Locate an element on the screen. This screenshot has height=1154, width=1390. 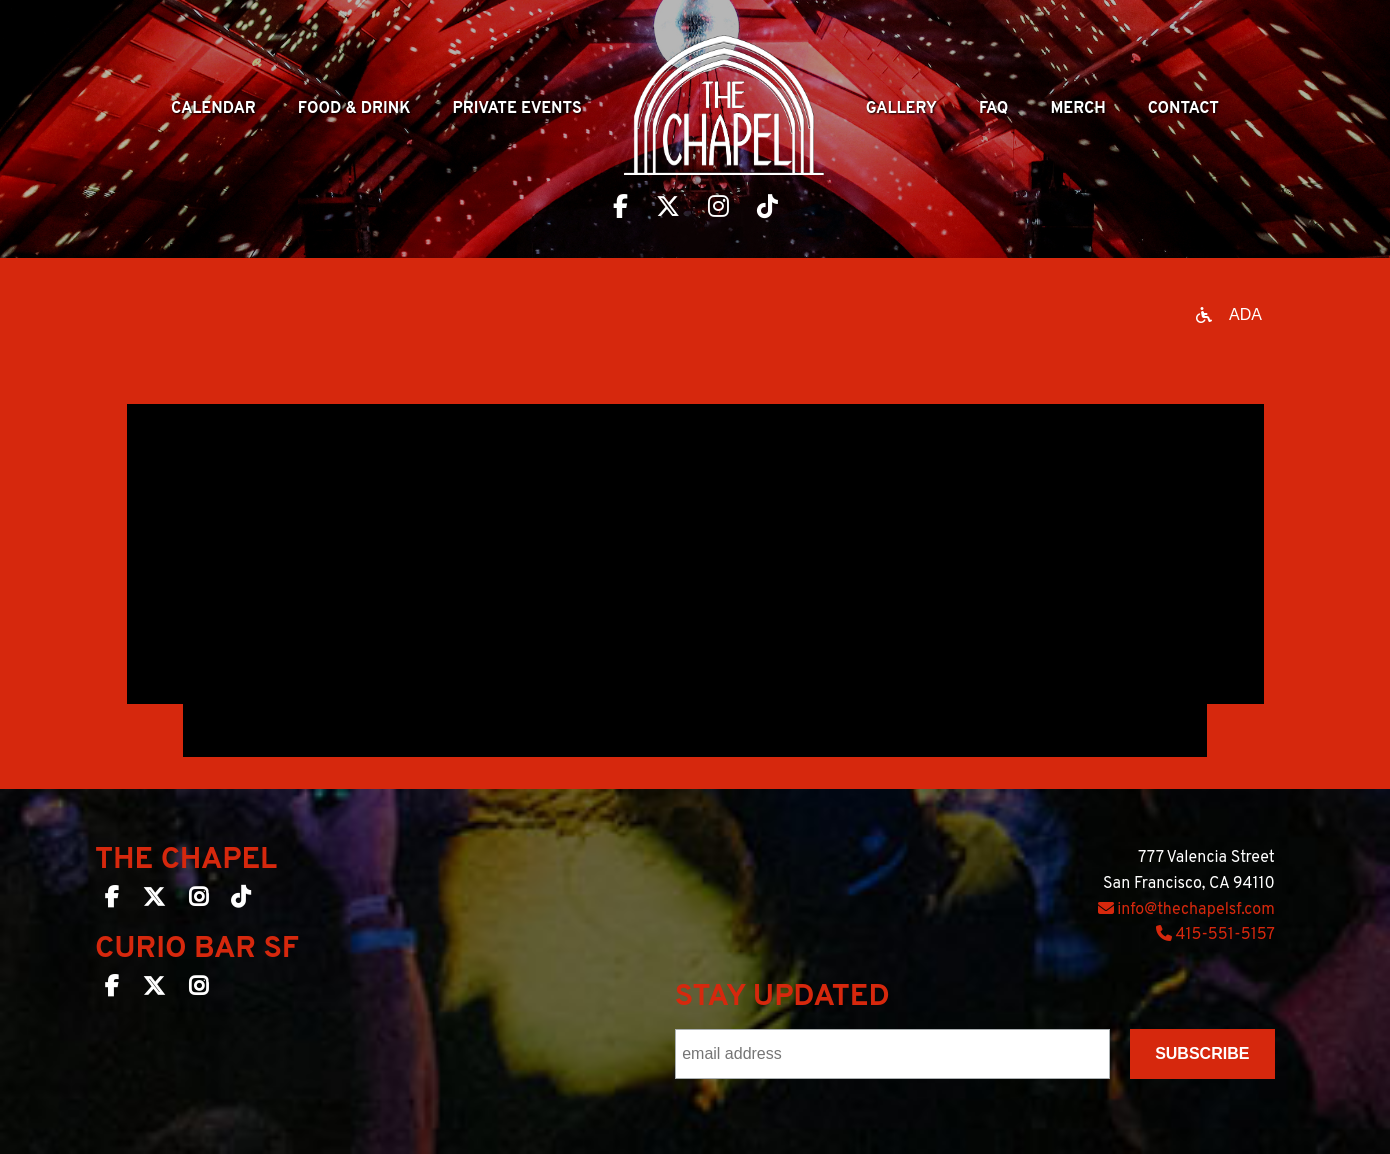
[Visit The Chapel SF on Facebook] is located at coordinates (620, 209).